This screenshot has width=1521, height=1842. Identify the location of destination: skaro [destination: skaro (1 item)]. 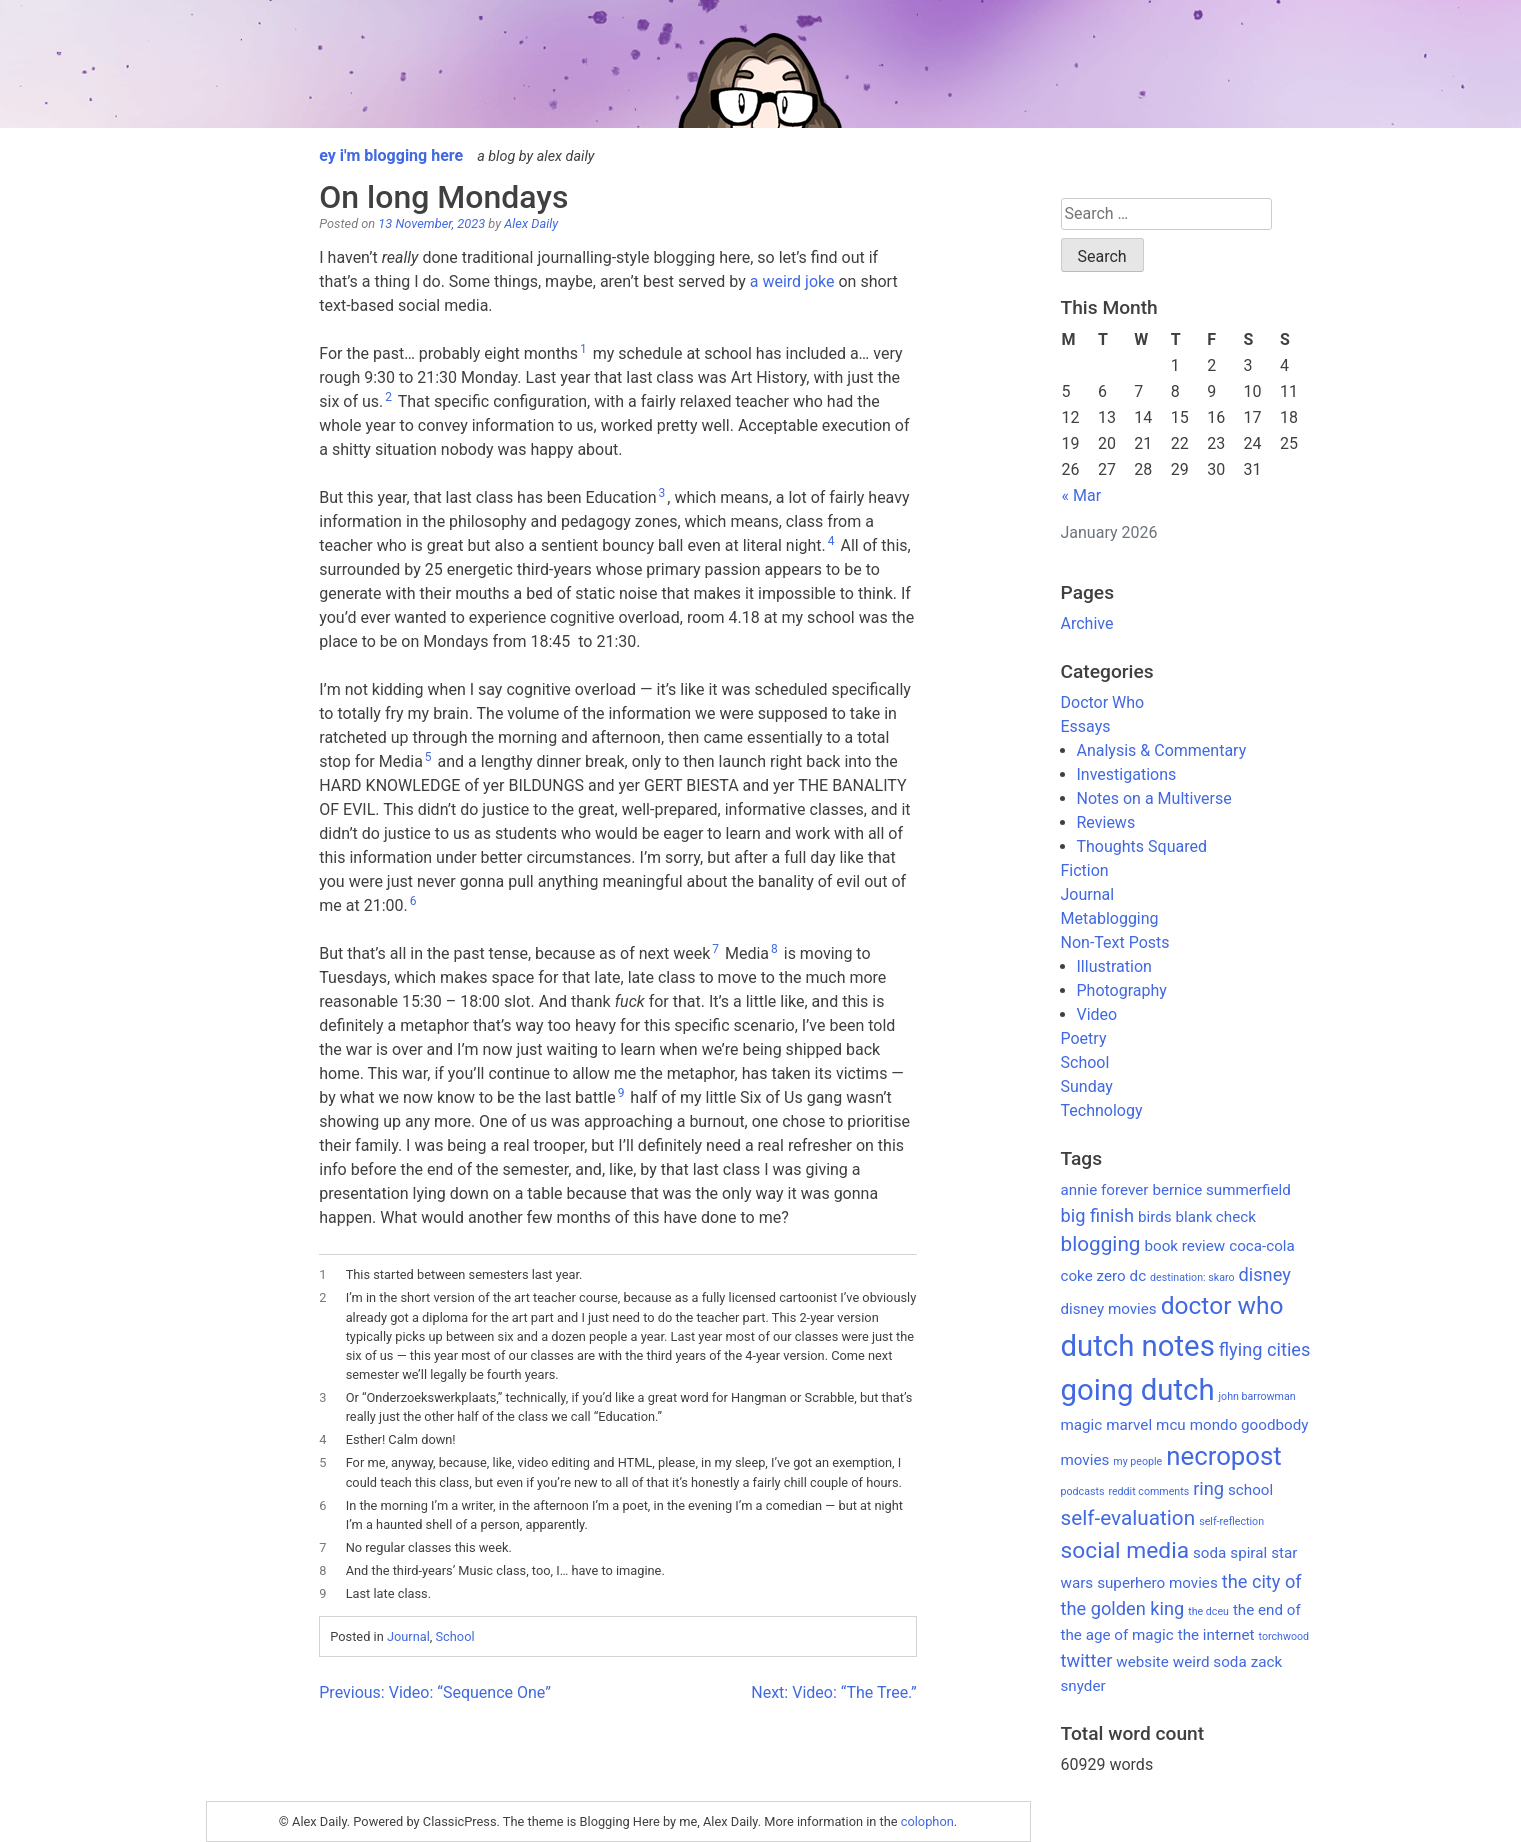
(1192, 1277).